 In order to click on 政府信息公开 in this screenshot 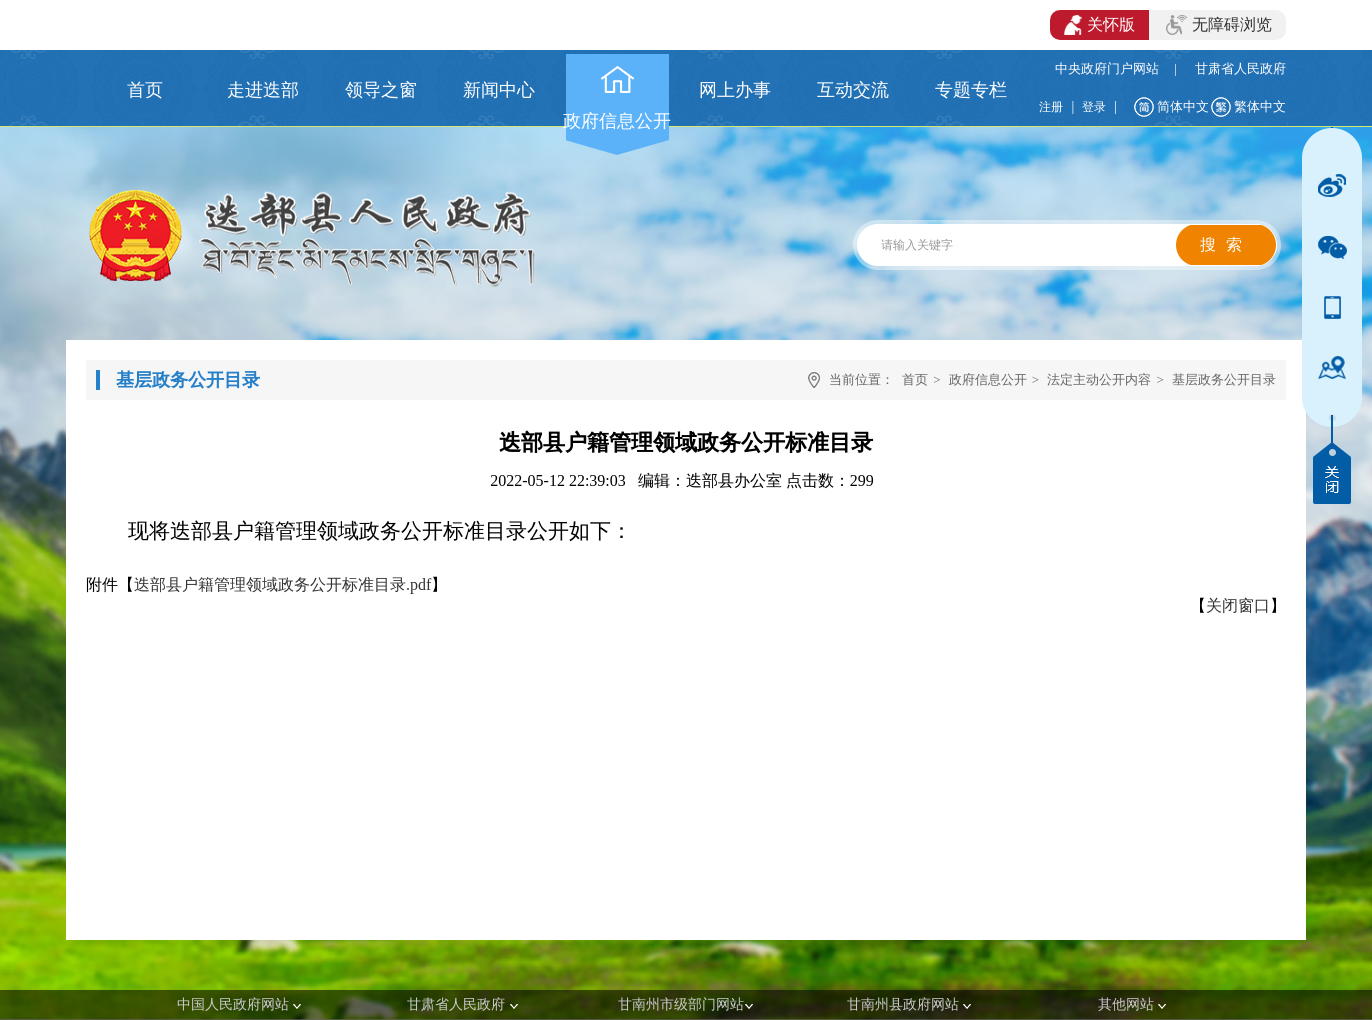, I will do `click(988, 379)`.